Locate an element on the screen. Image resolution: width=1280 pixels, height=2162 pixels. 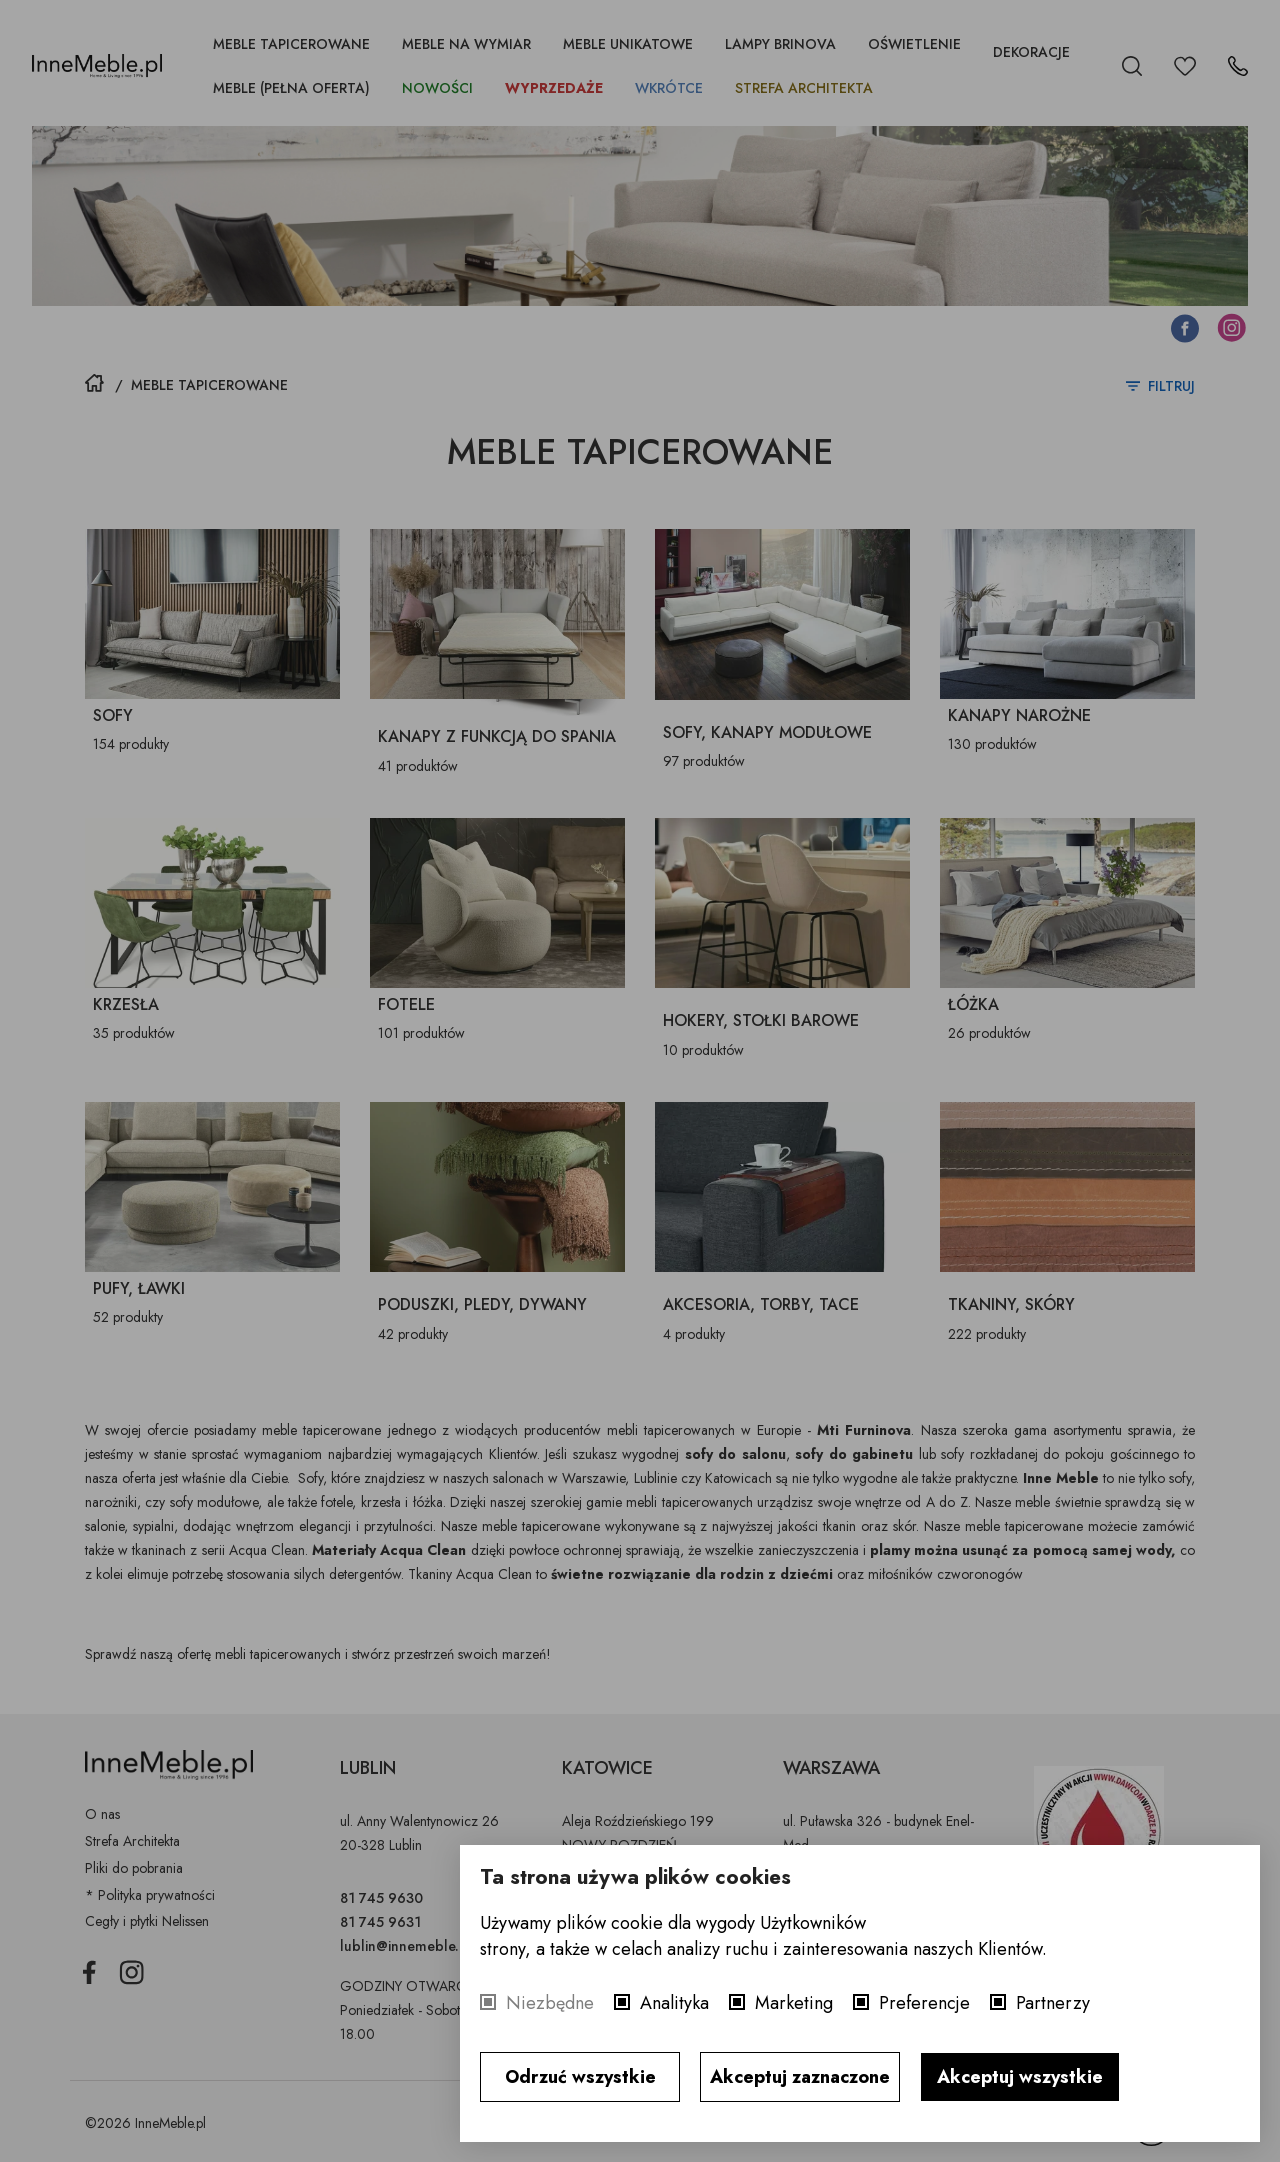
Akceptuj zaznaczone is located at coordinates (800, 2077).